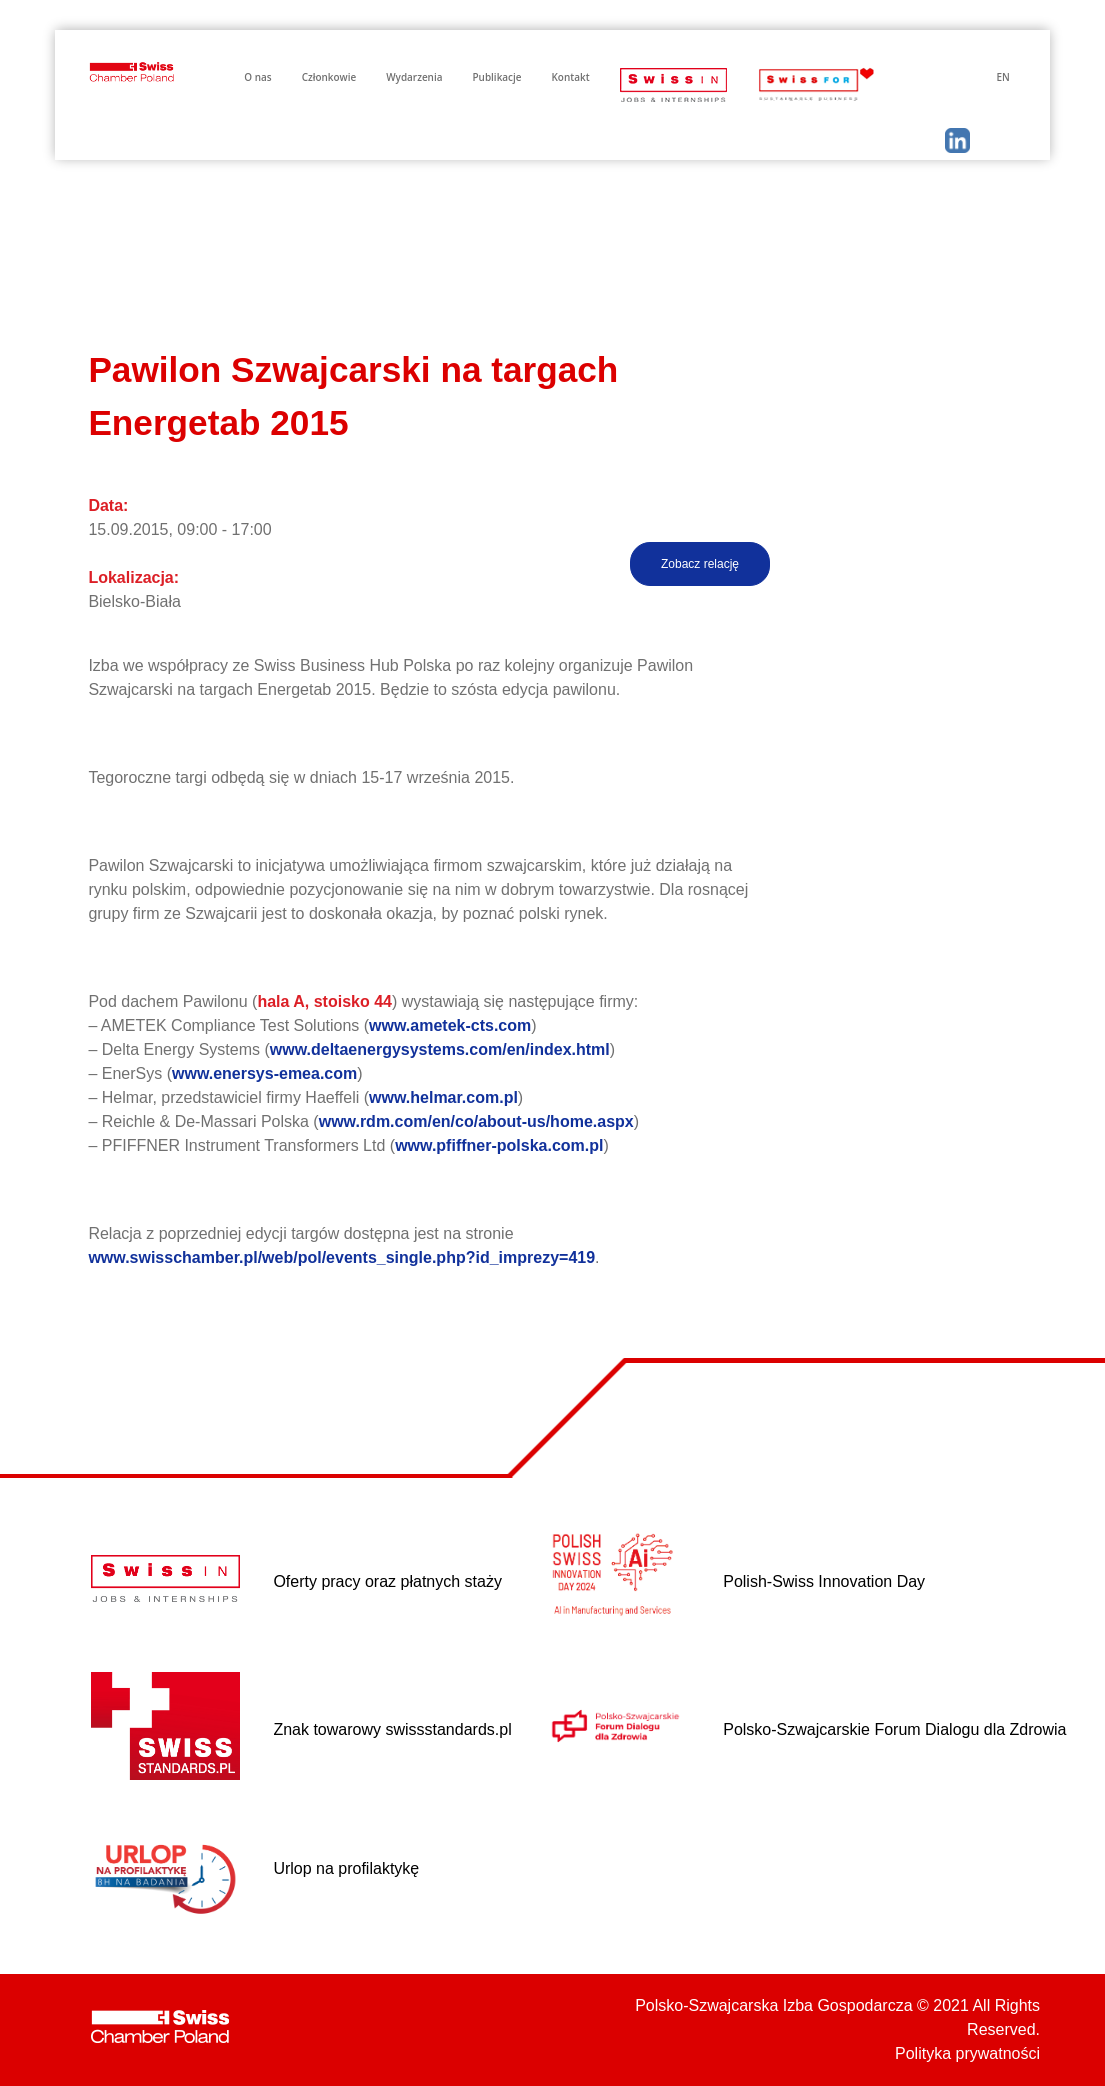 This screenshot has height=2086, width=1105. What do you see at coordinates (264, 1073) in the screenshot?
I see `www.enersys-emea.com` at bounding box center [264, 1073].